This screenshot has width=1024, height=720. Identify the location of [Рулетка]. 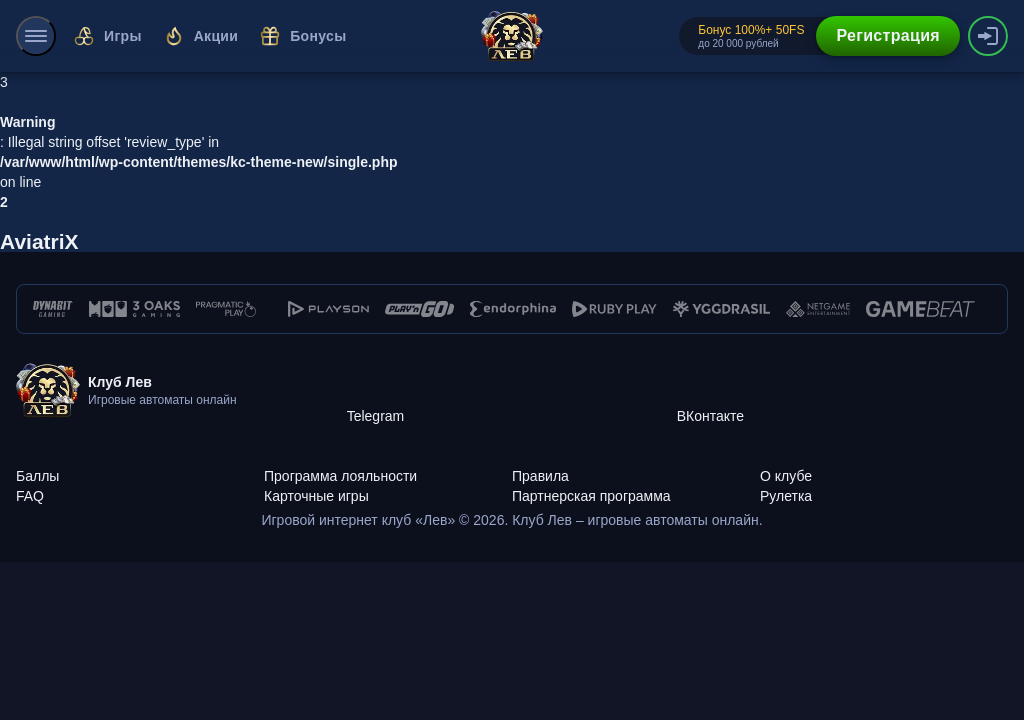
(884, 485).